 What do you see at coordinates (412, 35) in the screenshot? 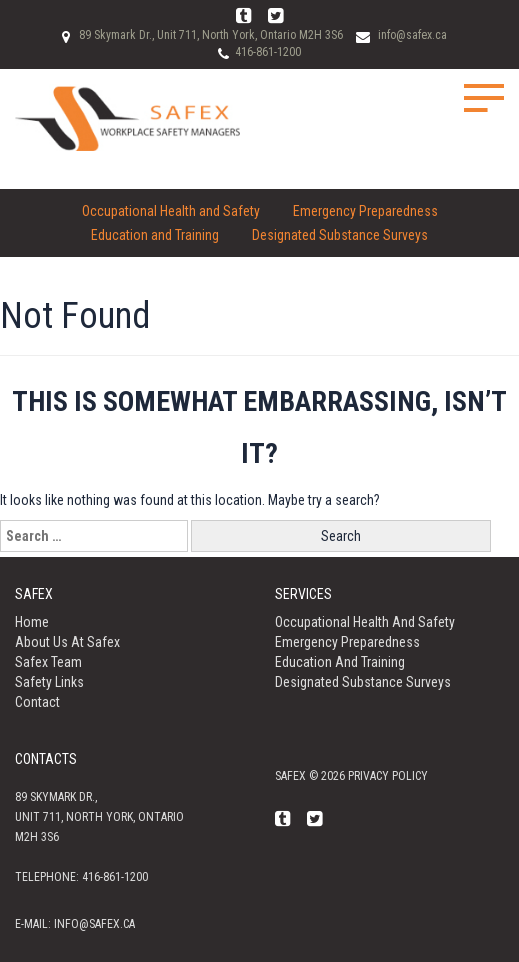
I see `info@safex.ca` at bounding box center [412, 35].